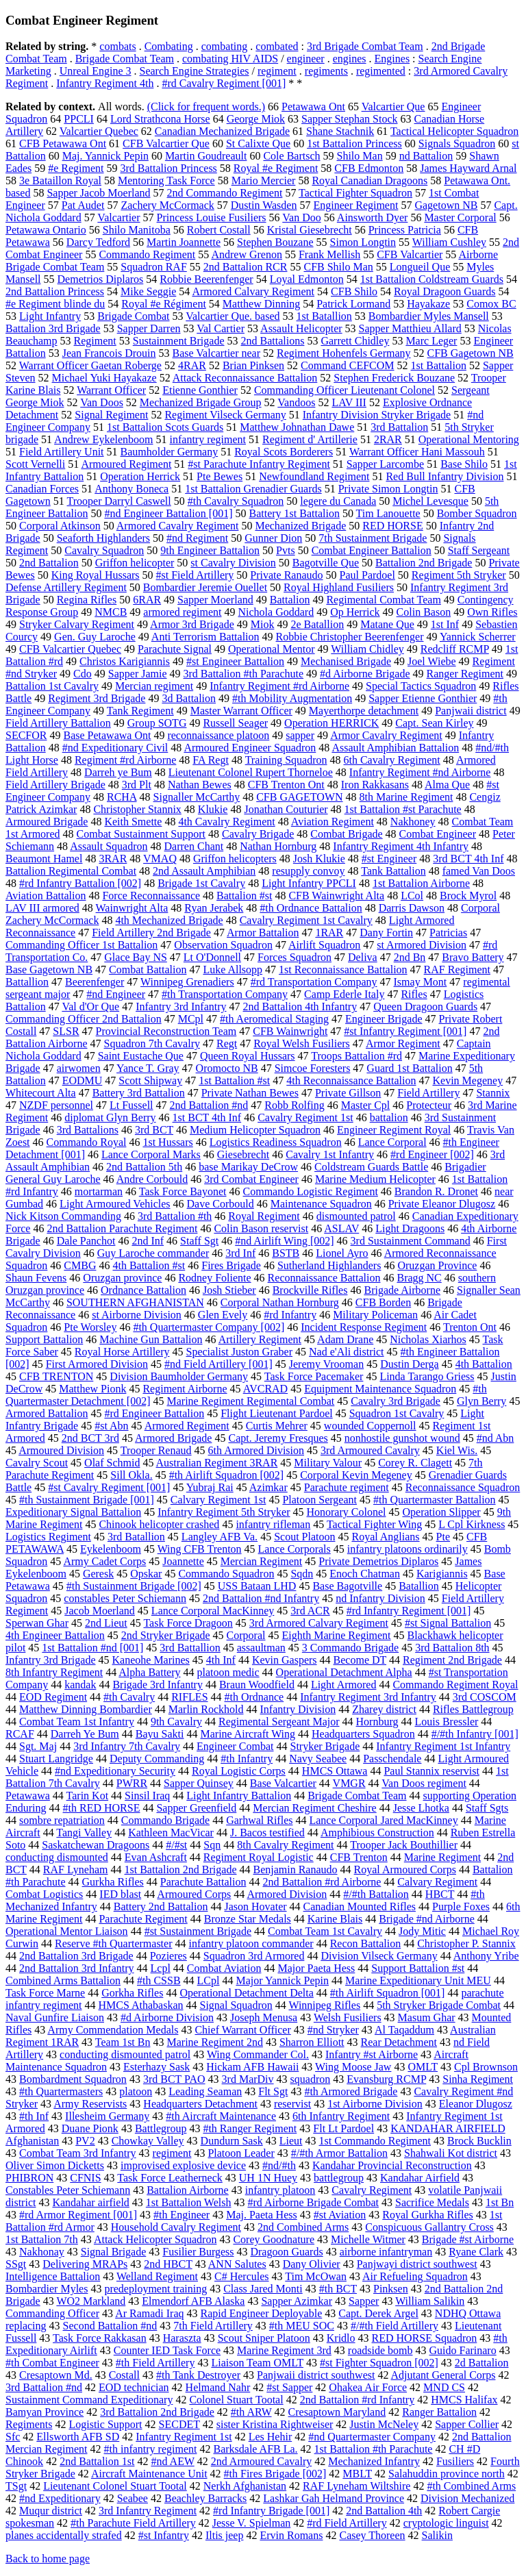 The image size is (526, 2576). Describe the element at coordinates (424, 612) in the screenshot. I see `Colin Bason` at that location.